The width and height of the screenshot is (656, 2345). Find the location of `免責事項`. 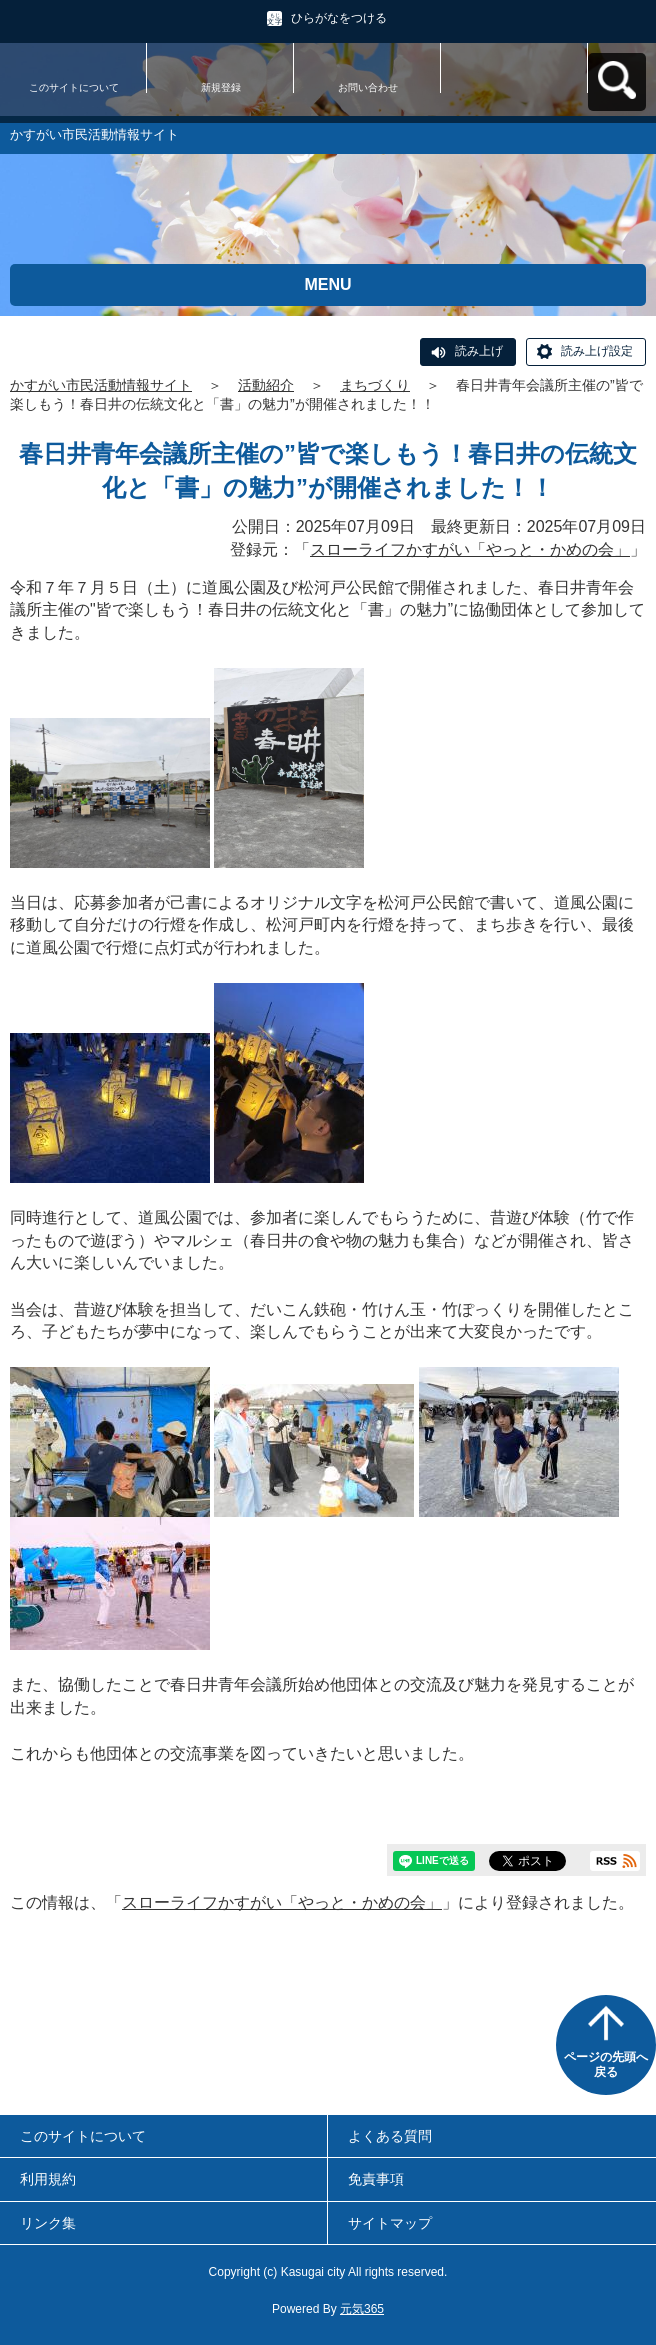

免責事項 is located at coordinates (376, 2179).